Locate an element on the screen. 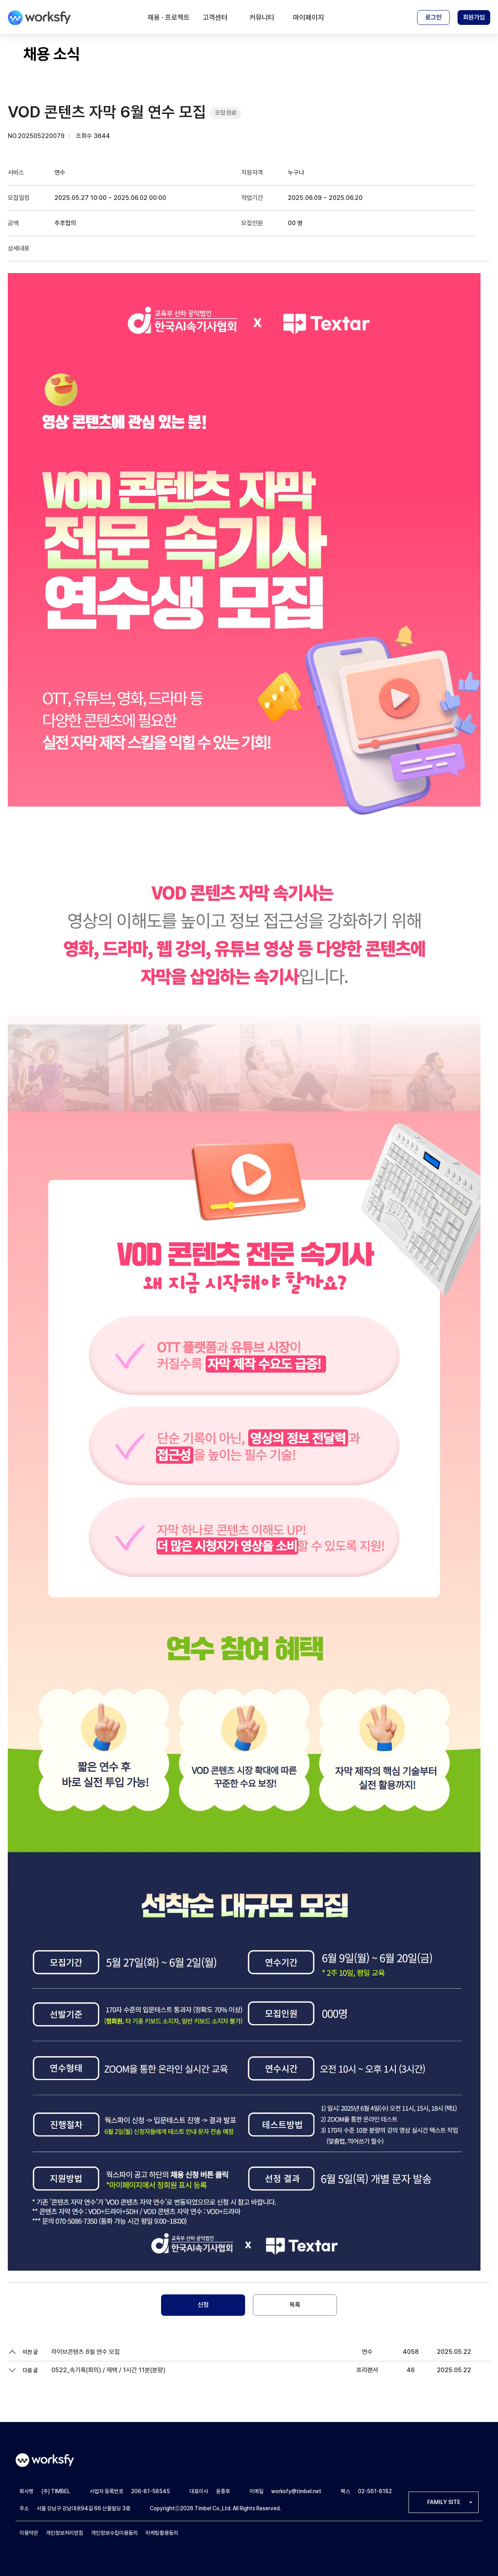  채용 · 프로젝트 is located at coordinates (168, 17).